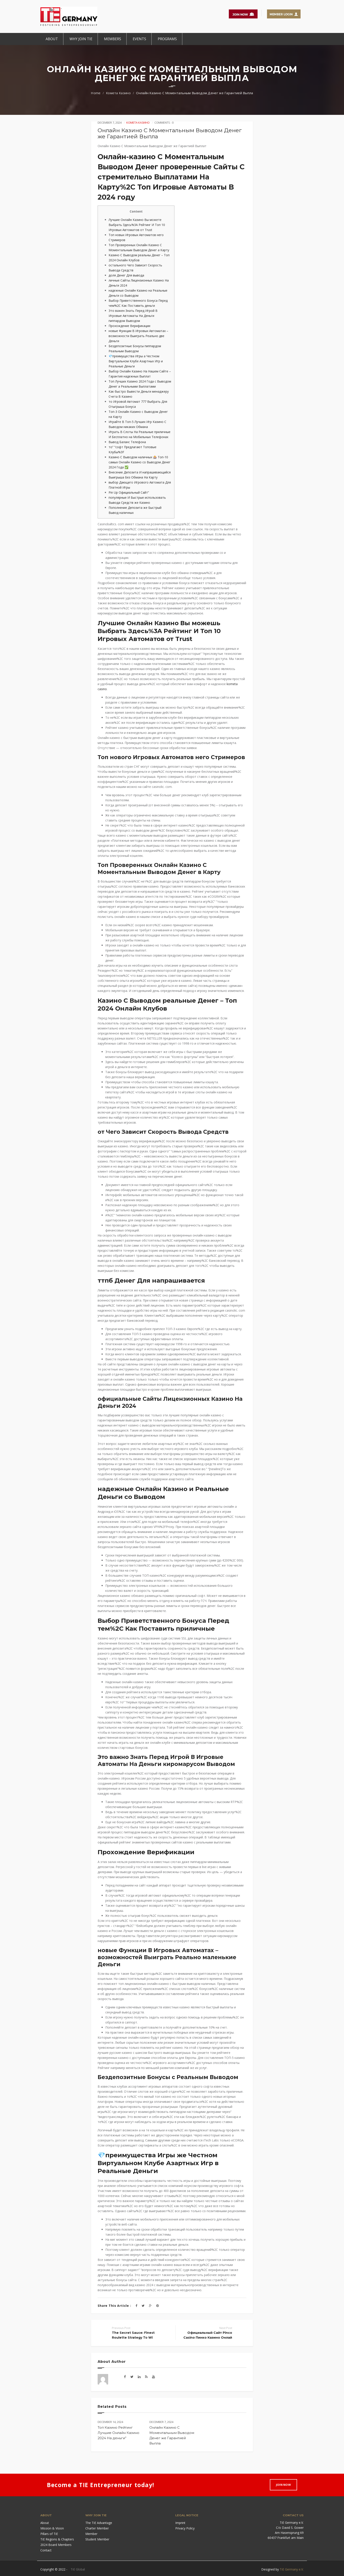 The image size is (344, 2576). What do you see at coordinates (78, 2569) in the screenshot?
I see `TiE Global` at bounding box center [78, 2569].